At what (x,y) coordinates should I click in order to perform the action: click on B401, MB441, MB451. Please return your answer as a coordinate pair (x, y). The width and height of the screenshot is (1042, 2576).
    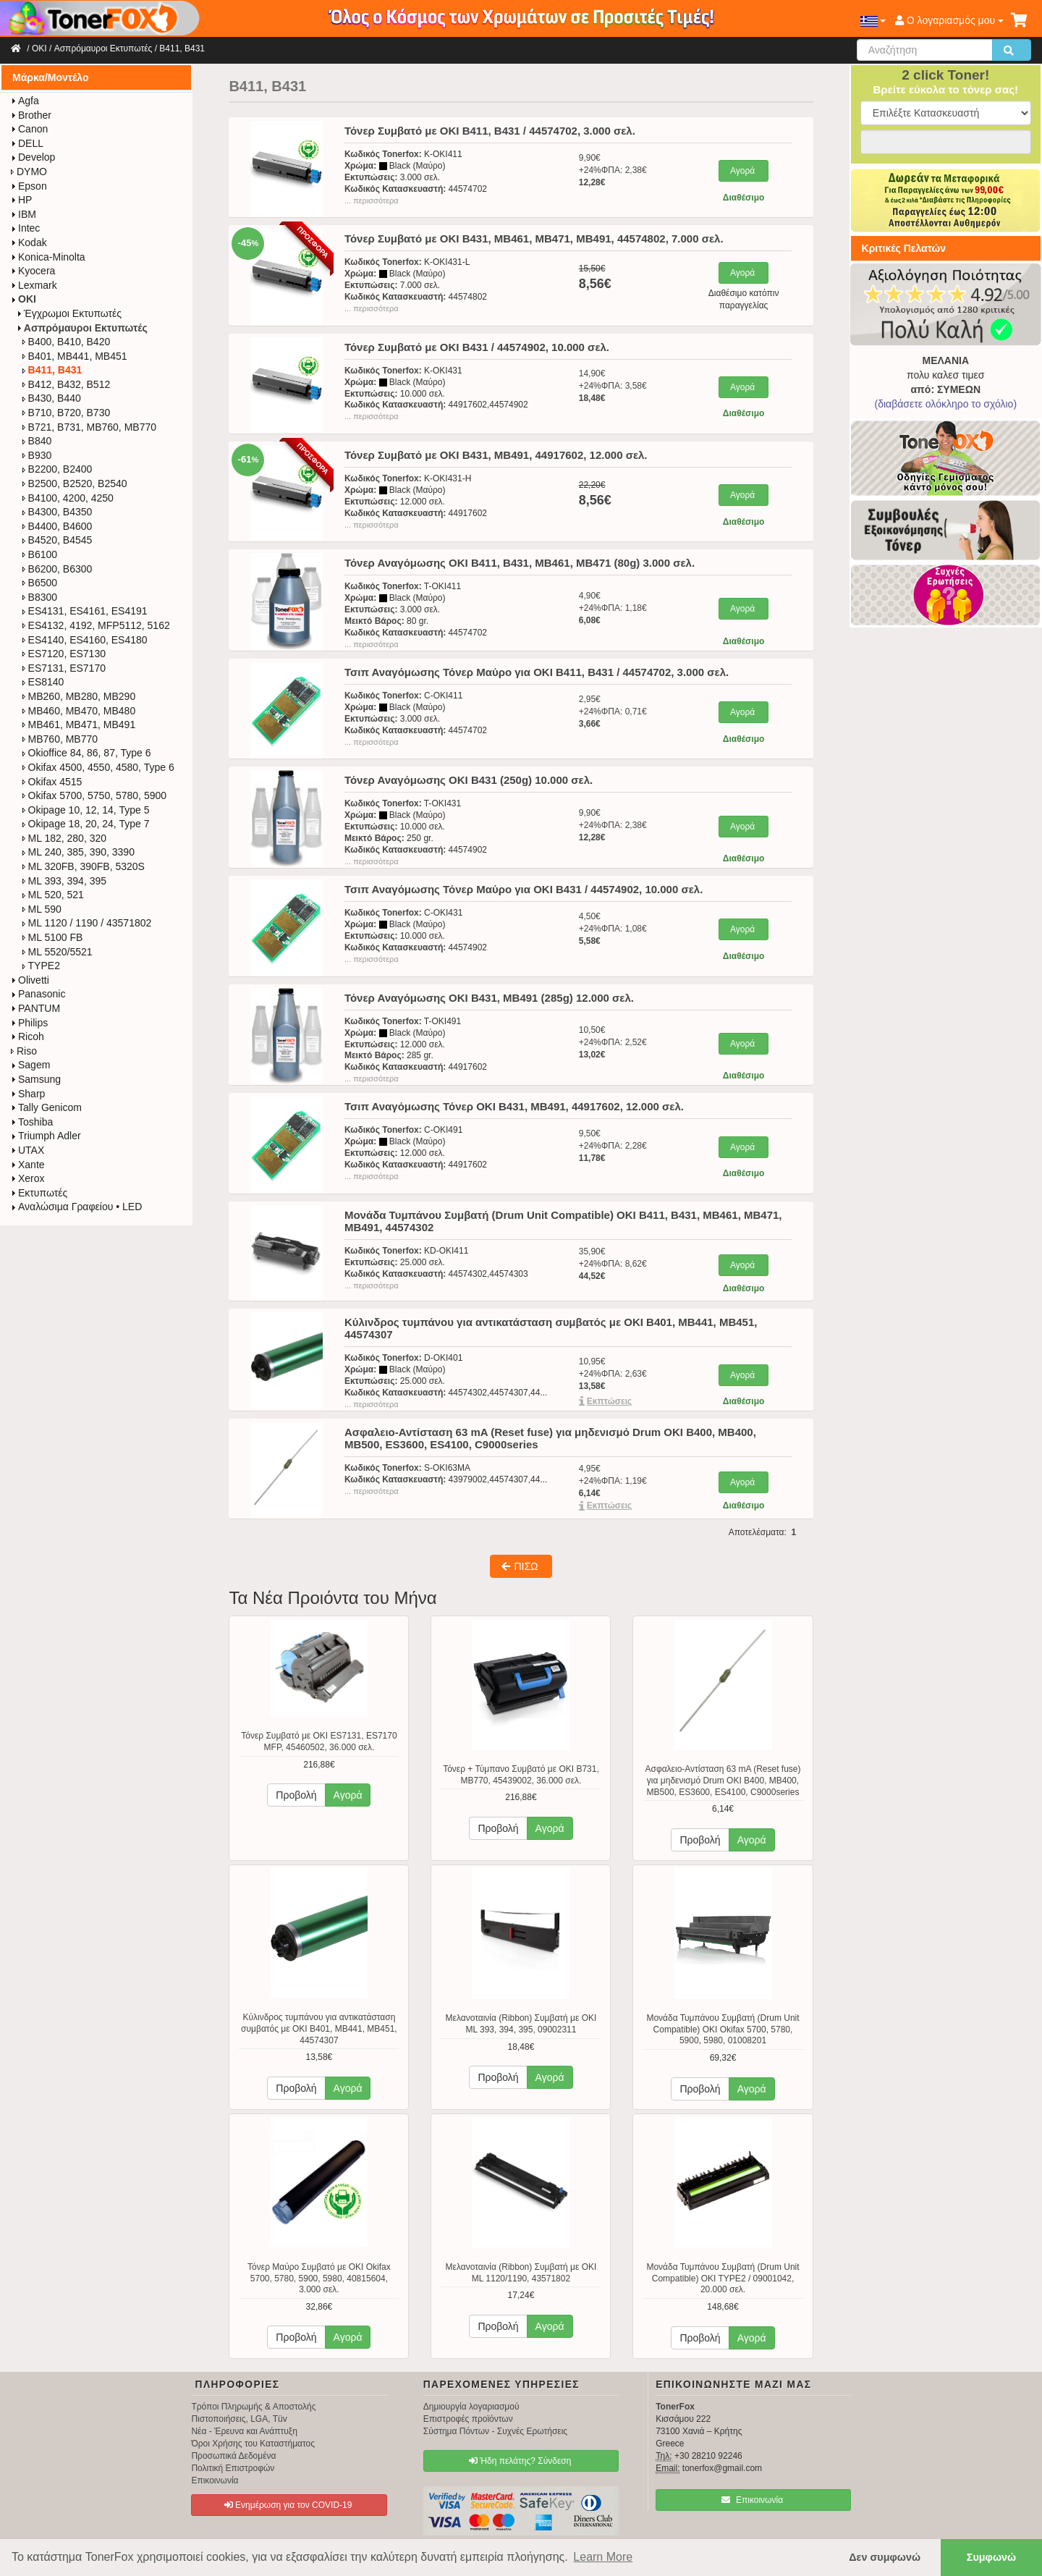
    Looking at the image, I should click on (74, 356).